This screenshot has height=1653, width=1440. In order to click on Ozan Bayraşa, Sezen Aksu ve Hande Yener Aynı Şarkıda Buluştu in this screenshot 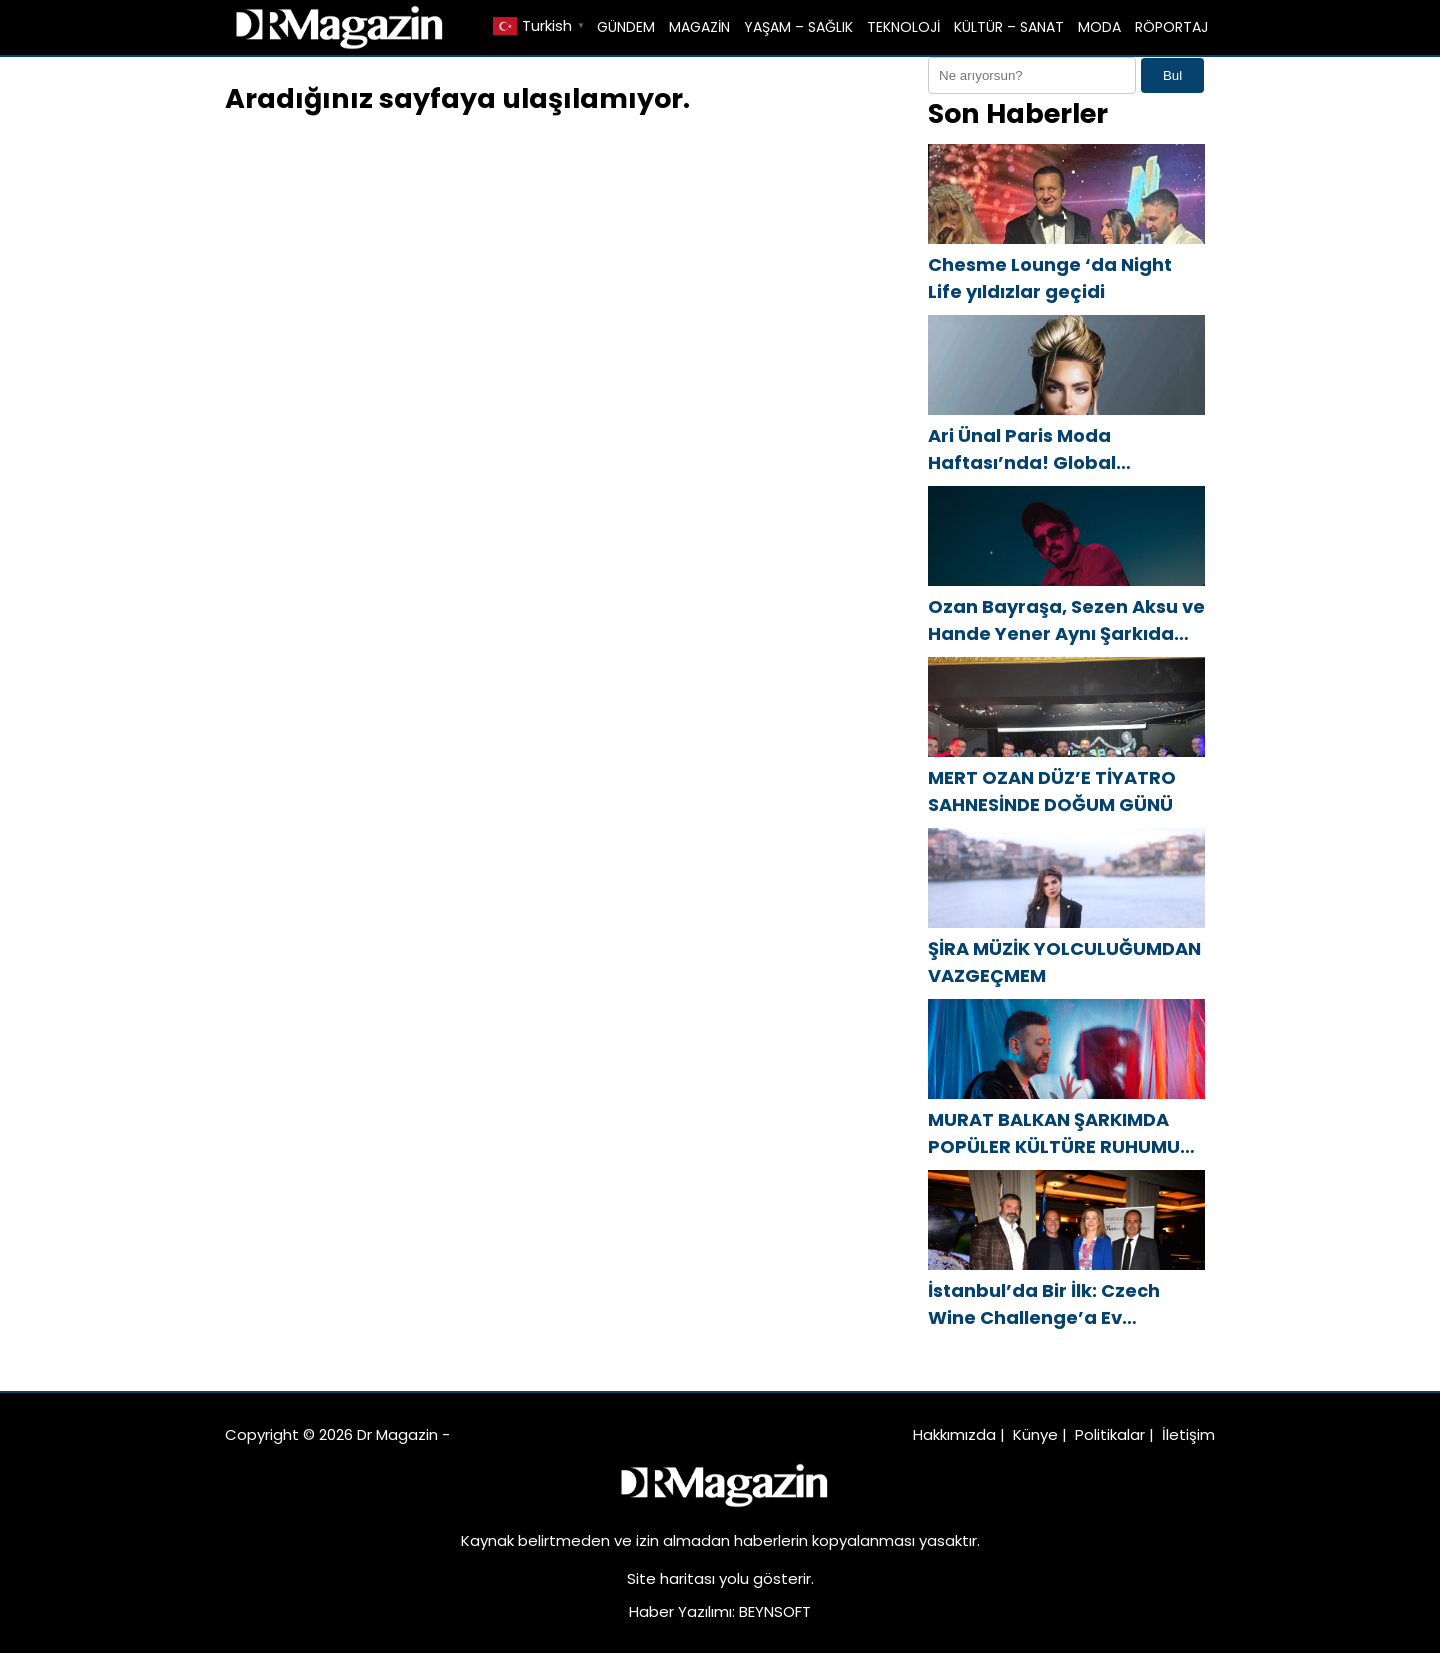, I will do `click(1066, 620)`.